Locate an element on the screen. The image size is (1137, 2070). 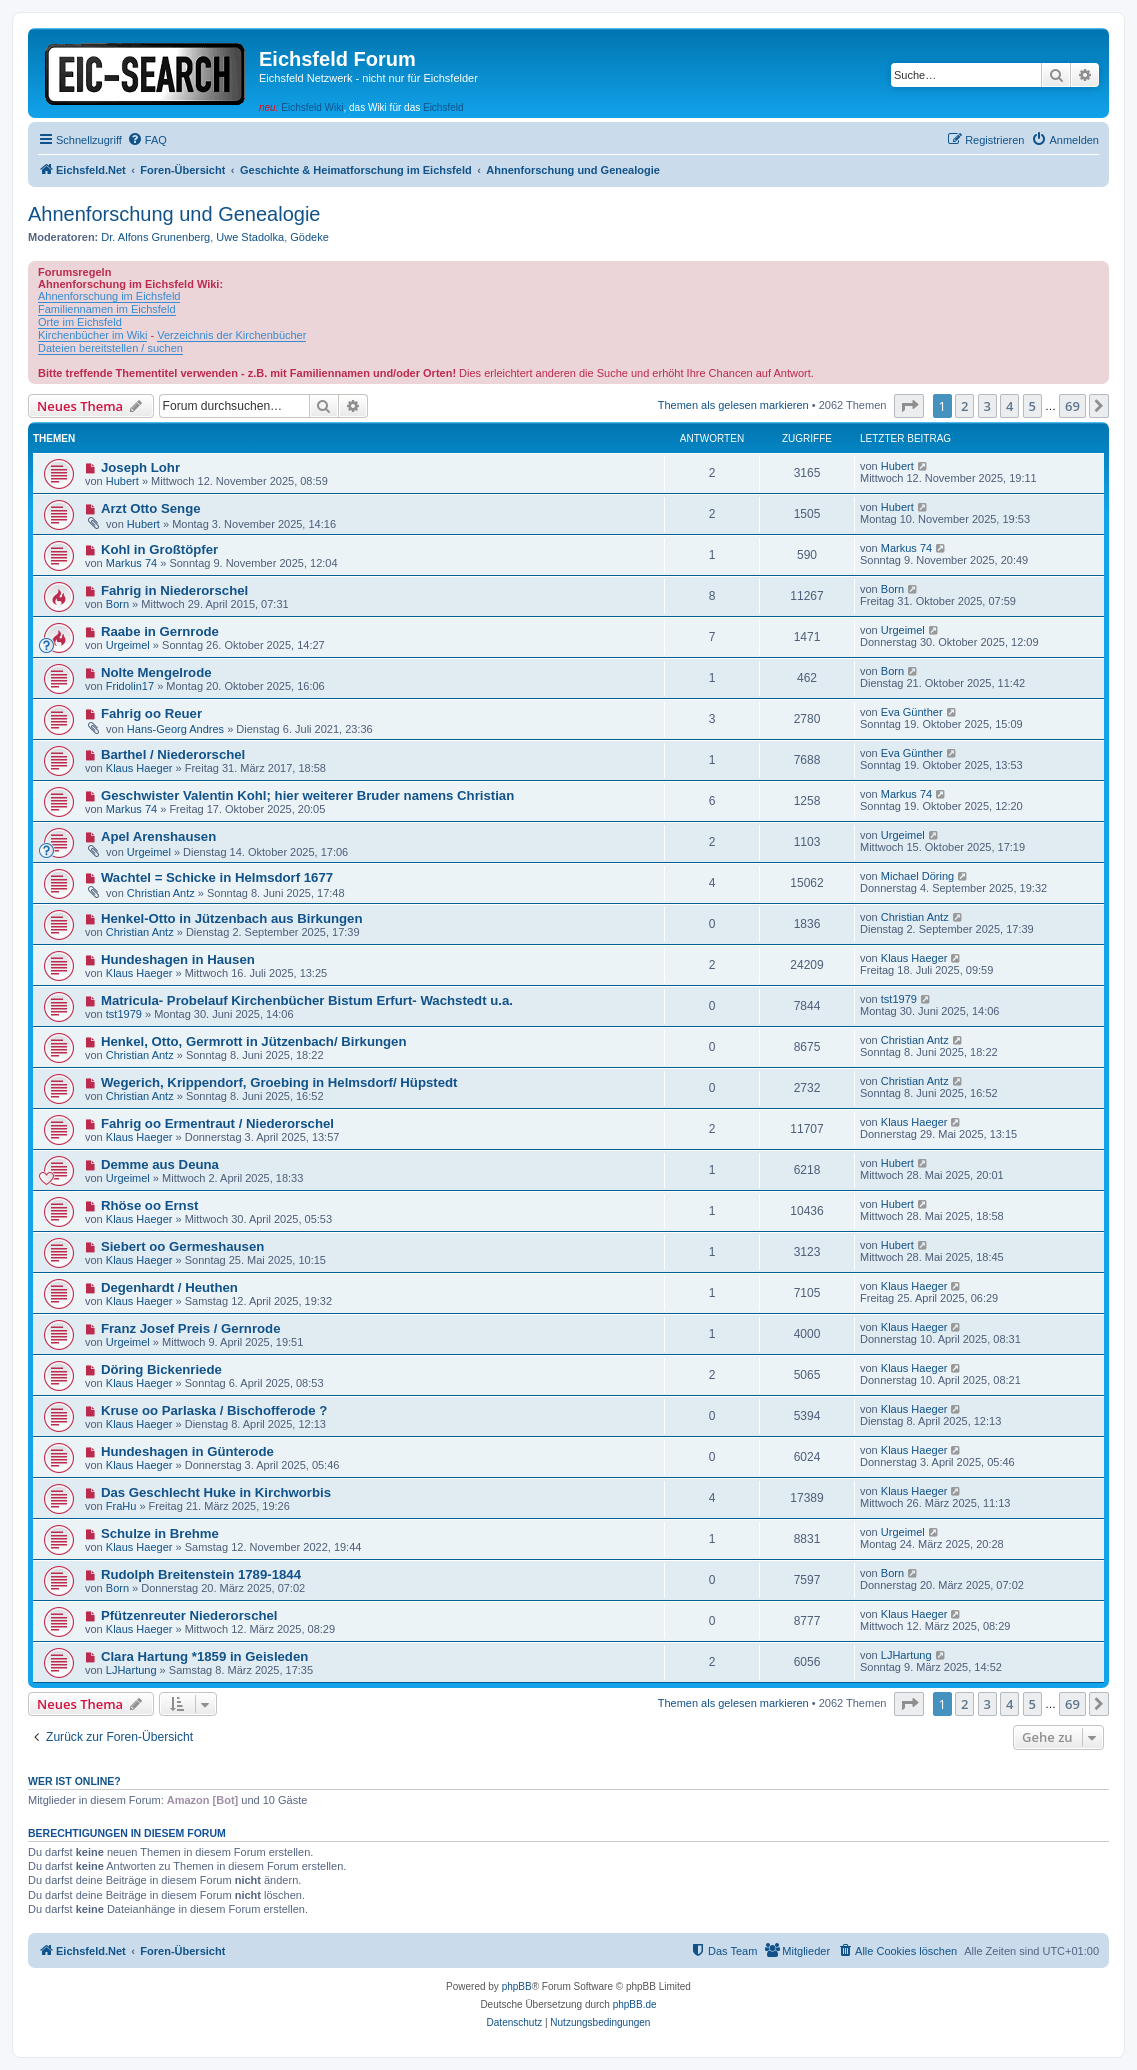
Orte im Eichsfeld is located at coordinates (80, 322).